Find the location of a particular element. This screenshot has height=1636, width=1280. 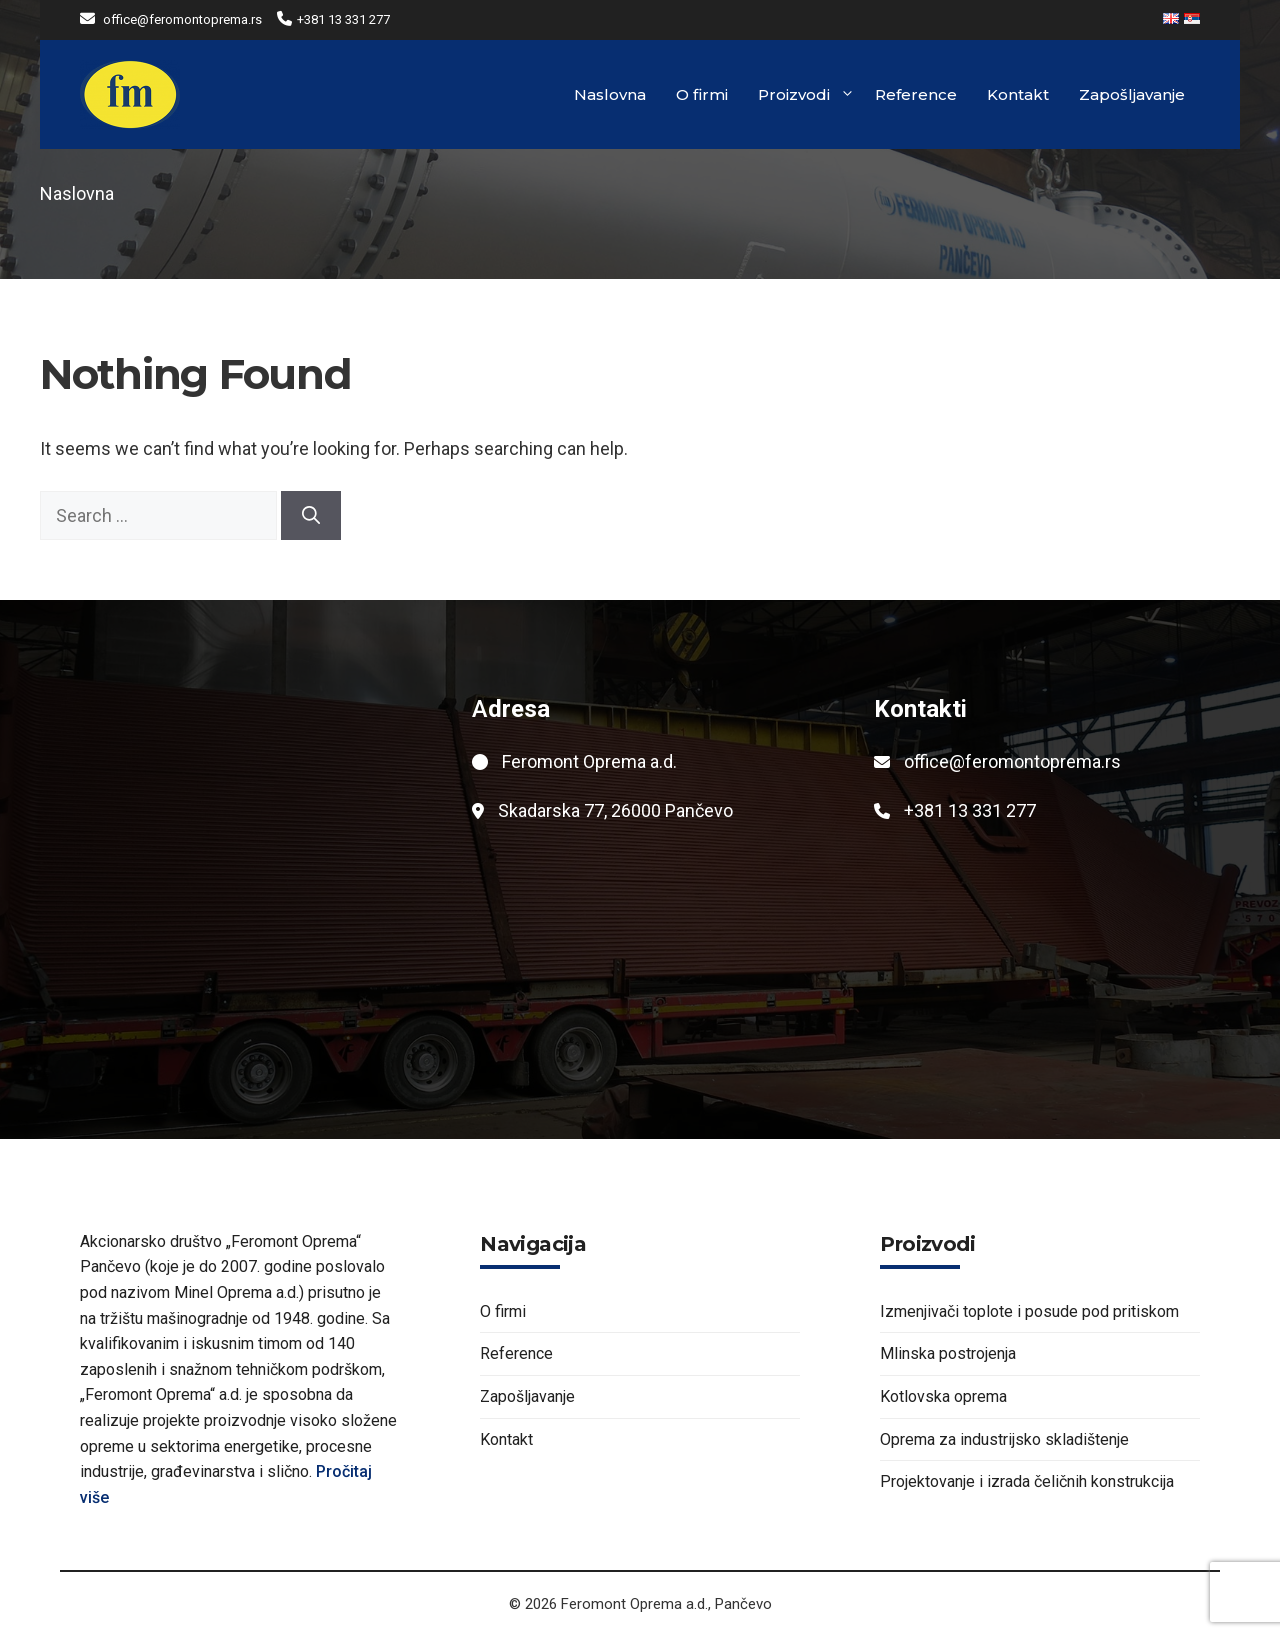

Proizvodi is located at coordinates (806, 95).